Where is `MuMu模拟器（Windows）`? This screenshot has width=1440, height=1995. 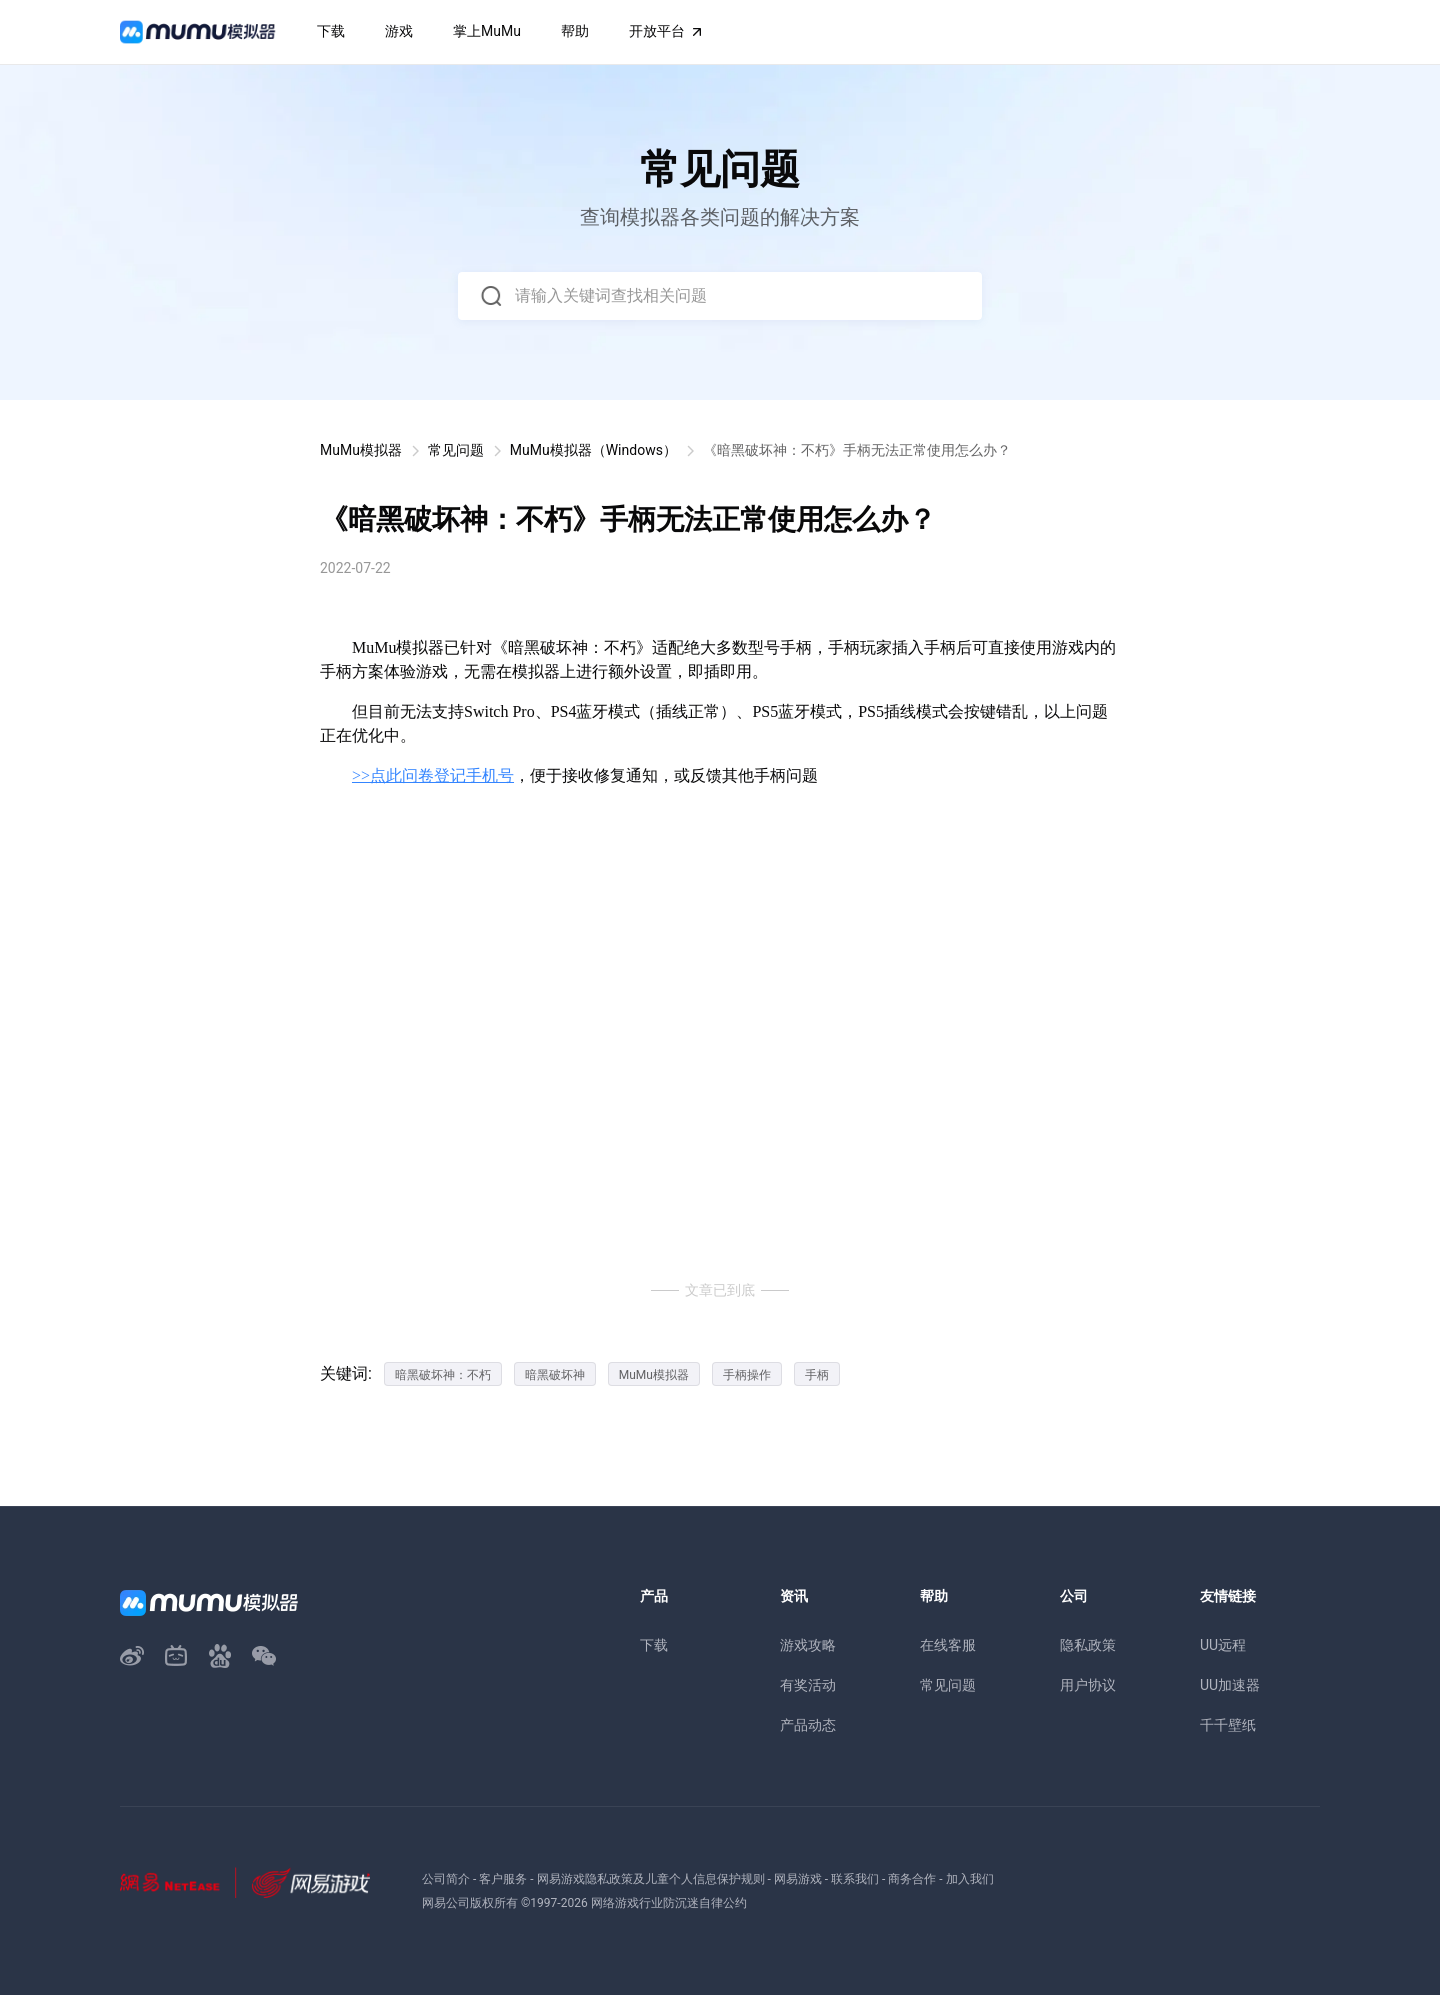
MuMu模拟器（Windows） is located at coordinates (593, 450).